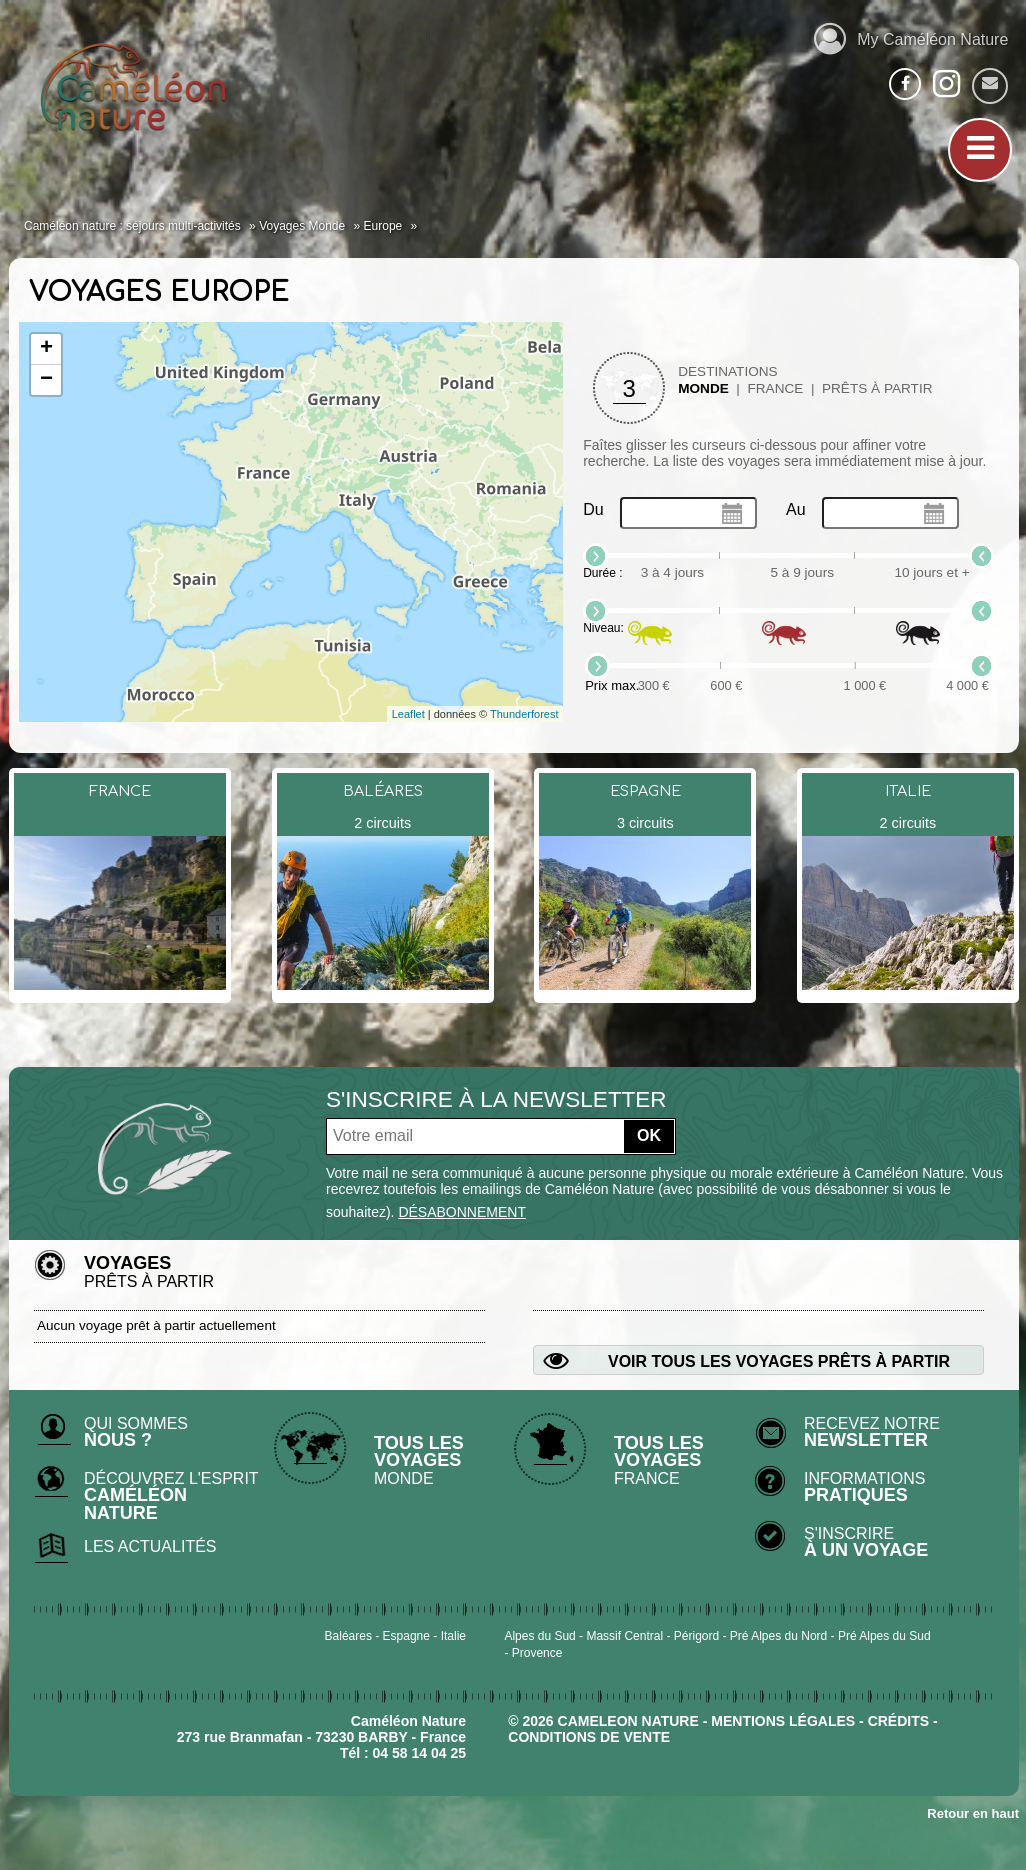 The image size is (1026, 1870). I want to click on Périgord, so click(696, 1636).